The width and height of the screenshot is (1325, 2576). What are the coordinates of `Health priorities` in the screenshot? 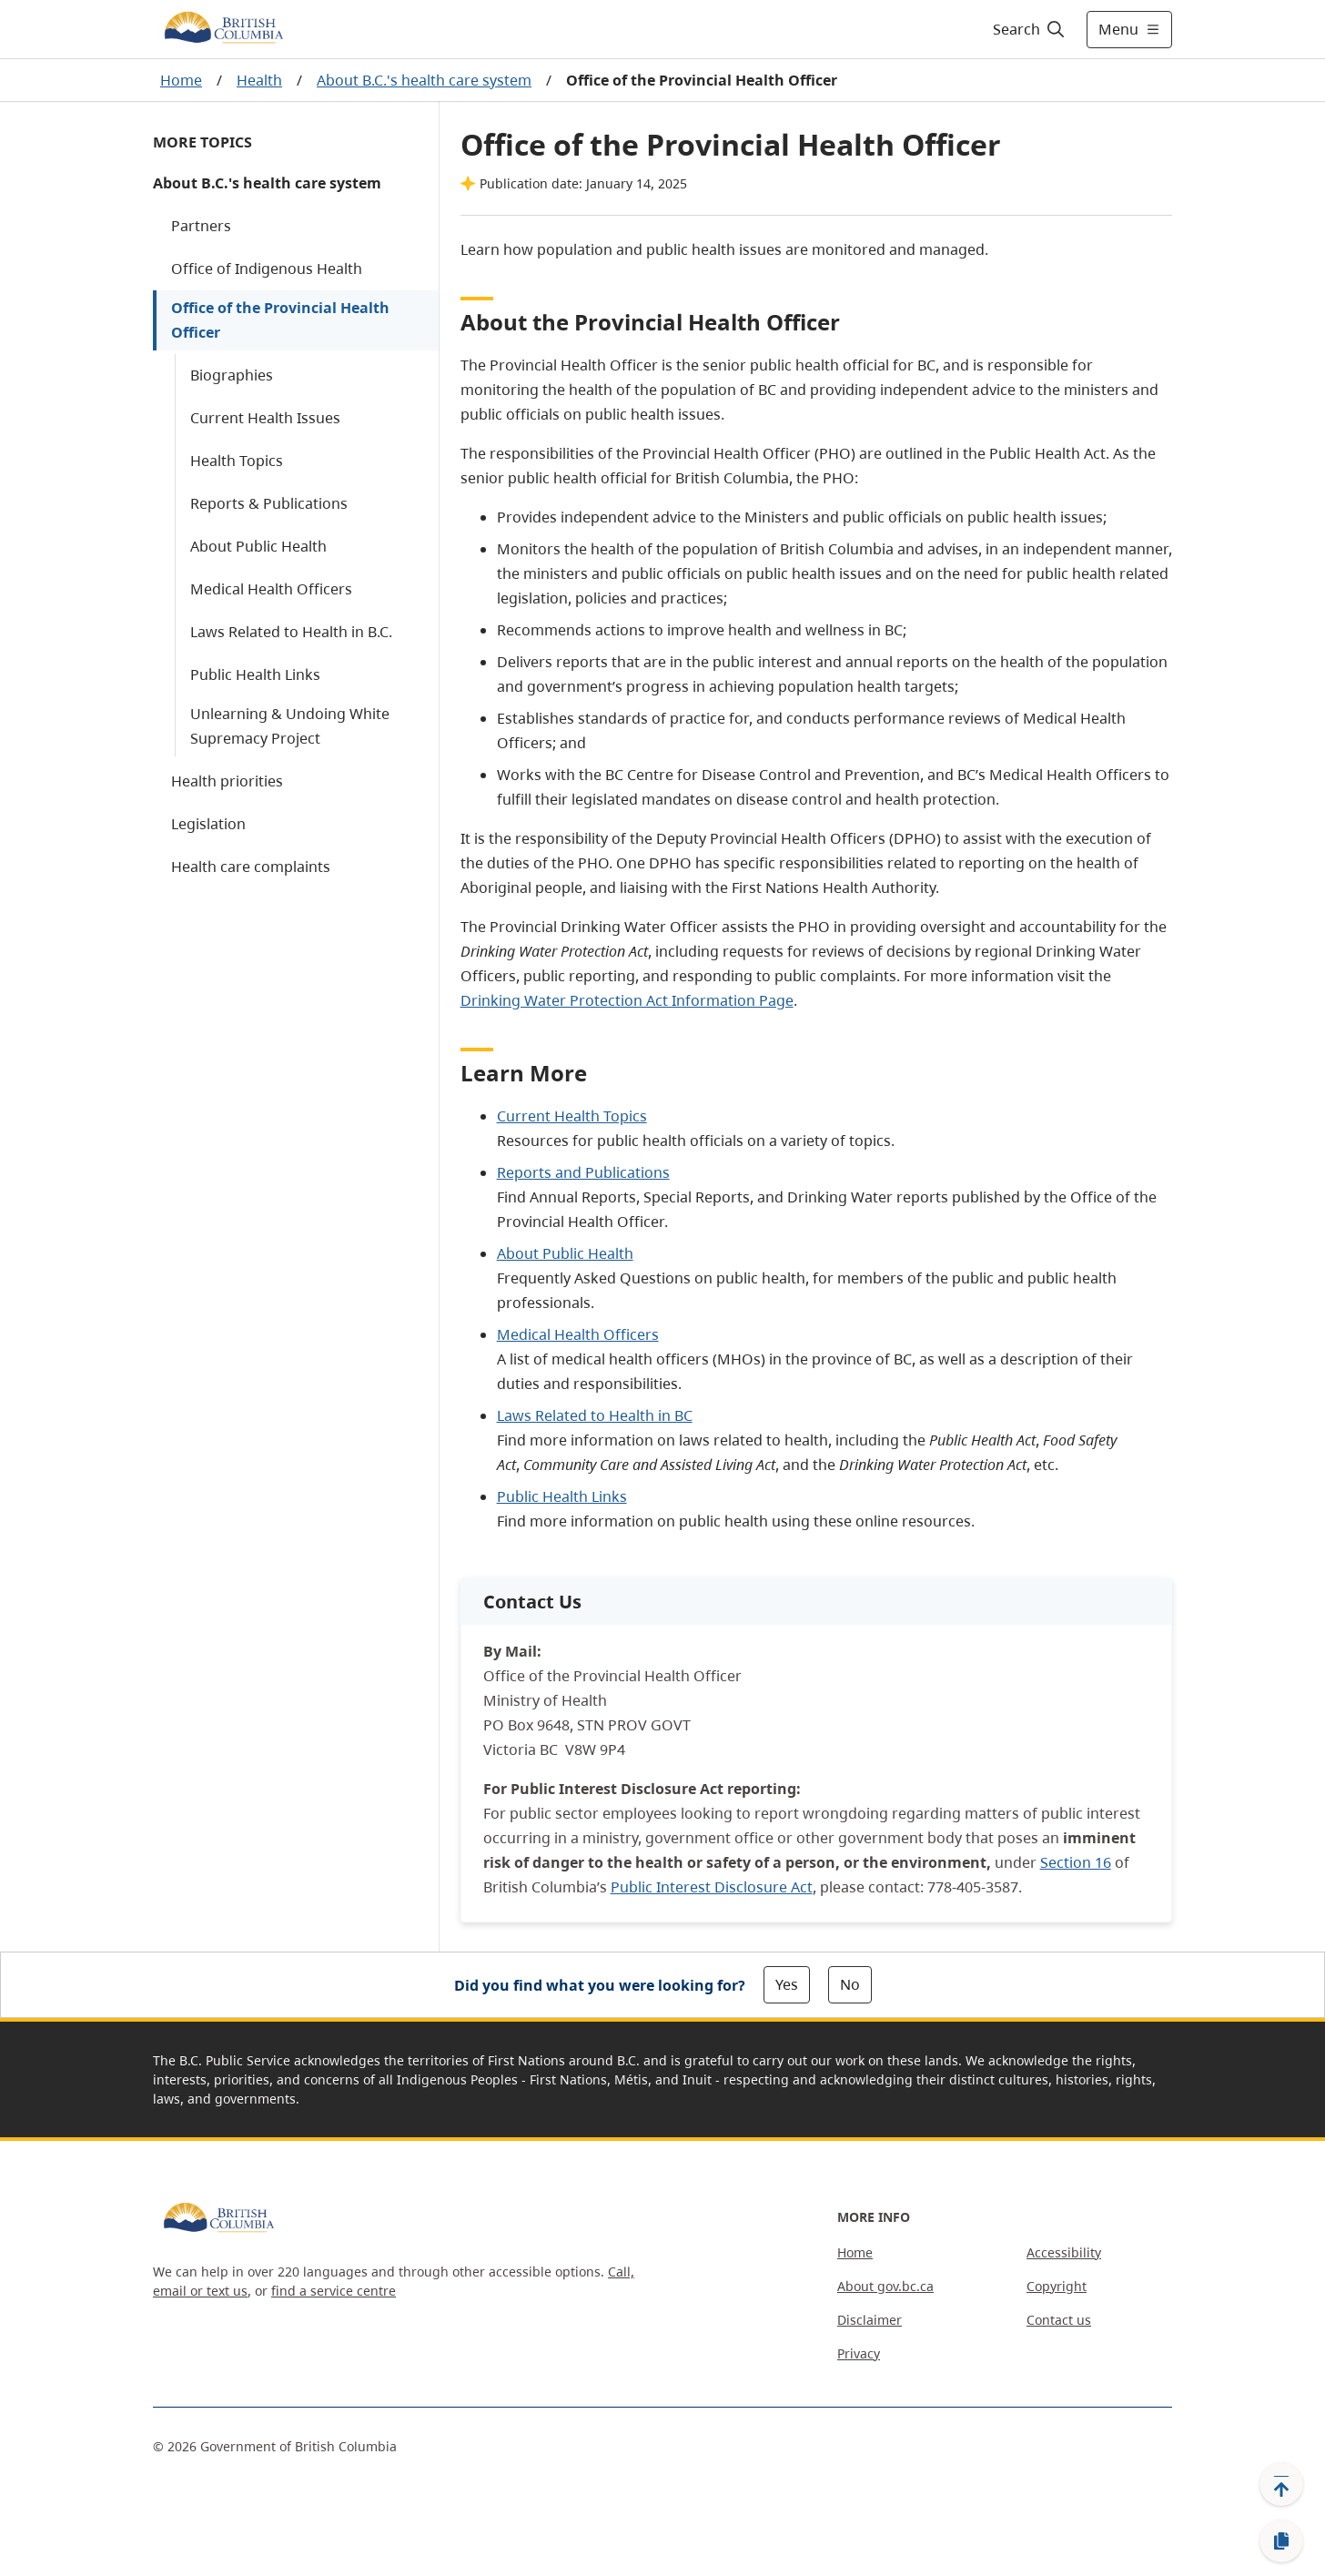 It's located at (227, 781).